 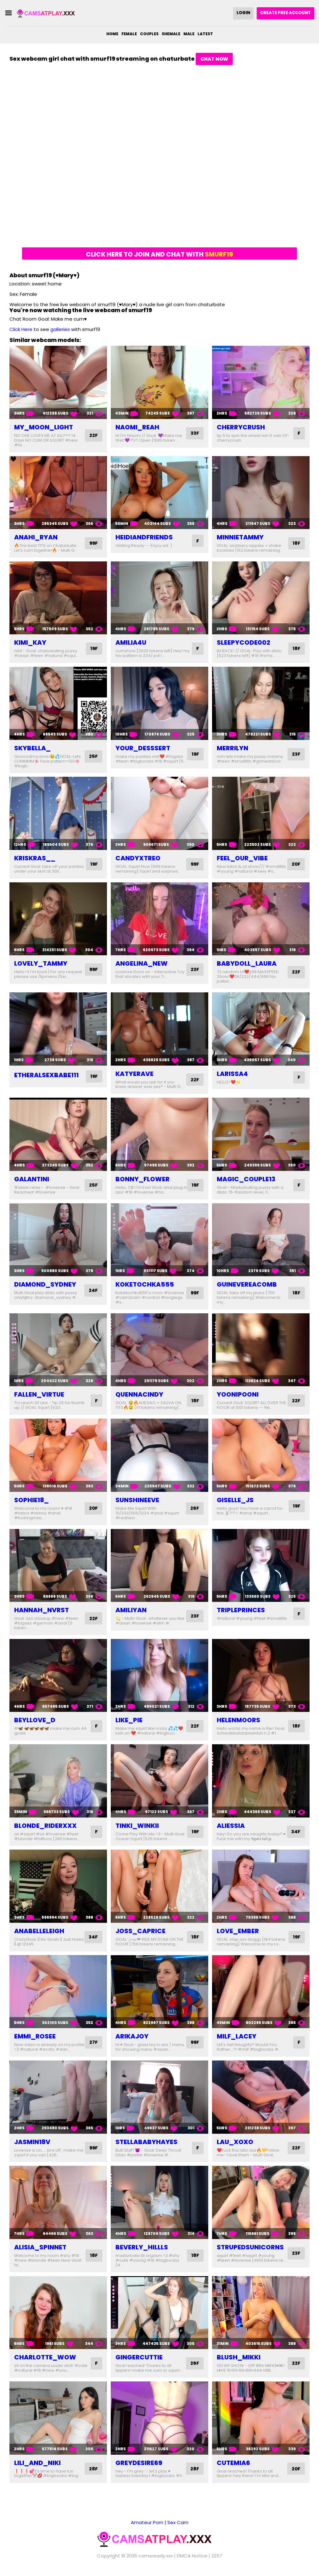 What do you see at coordinates (93, 2473) in the screenshot?
I see `28F` at bounding box center [93, 2473].